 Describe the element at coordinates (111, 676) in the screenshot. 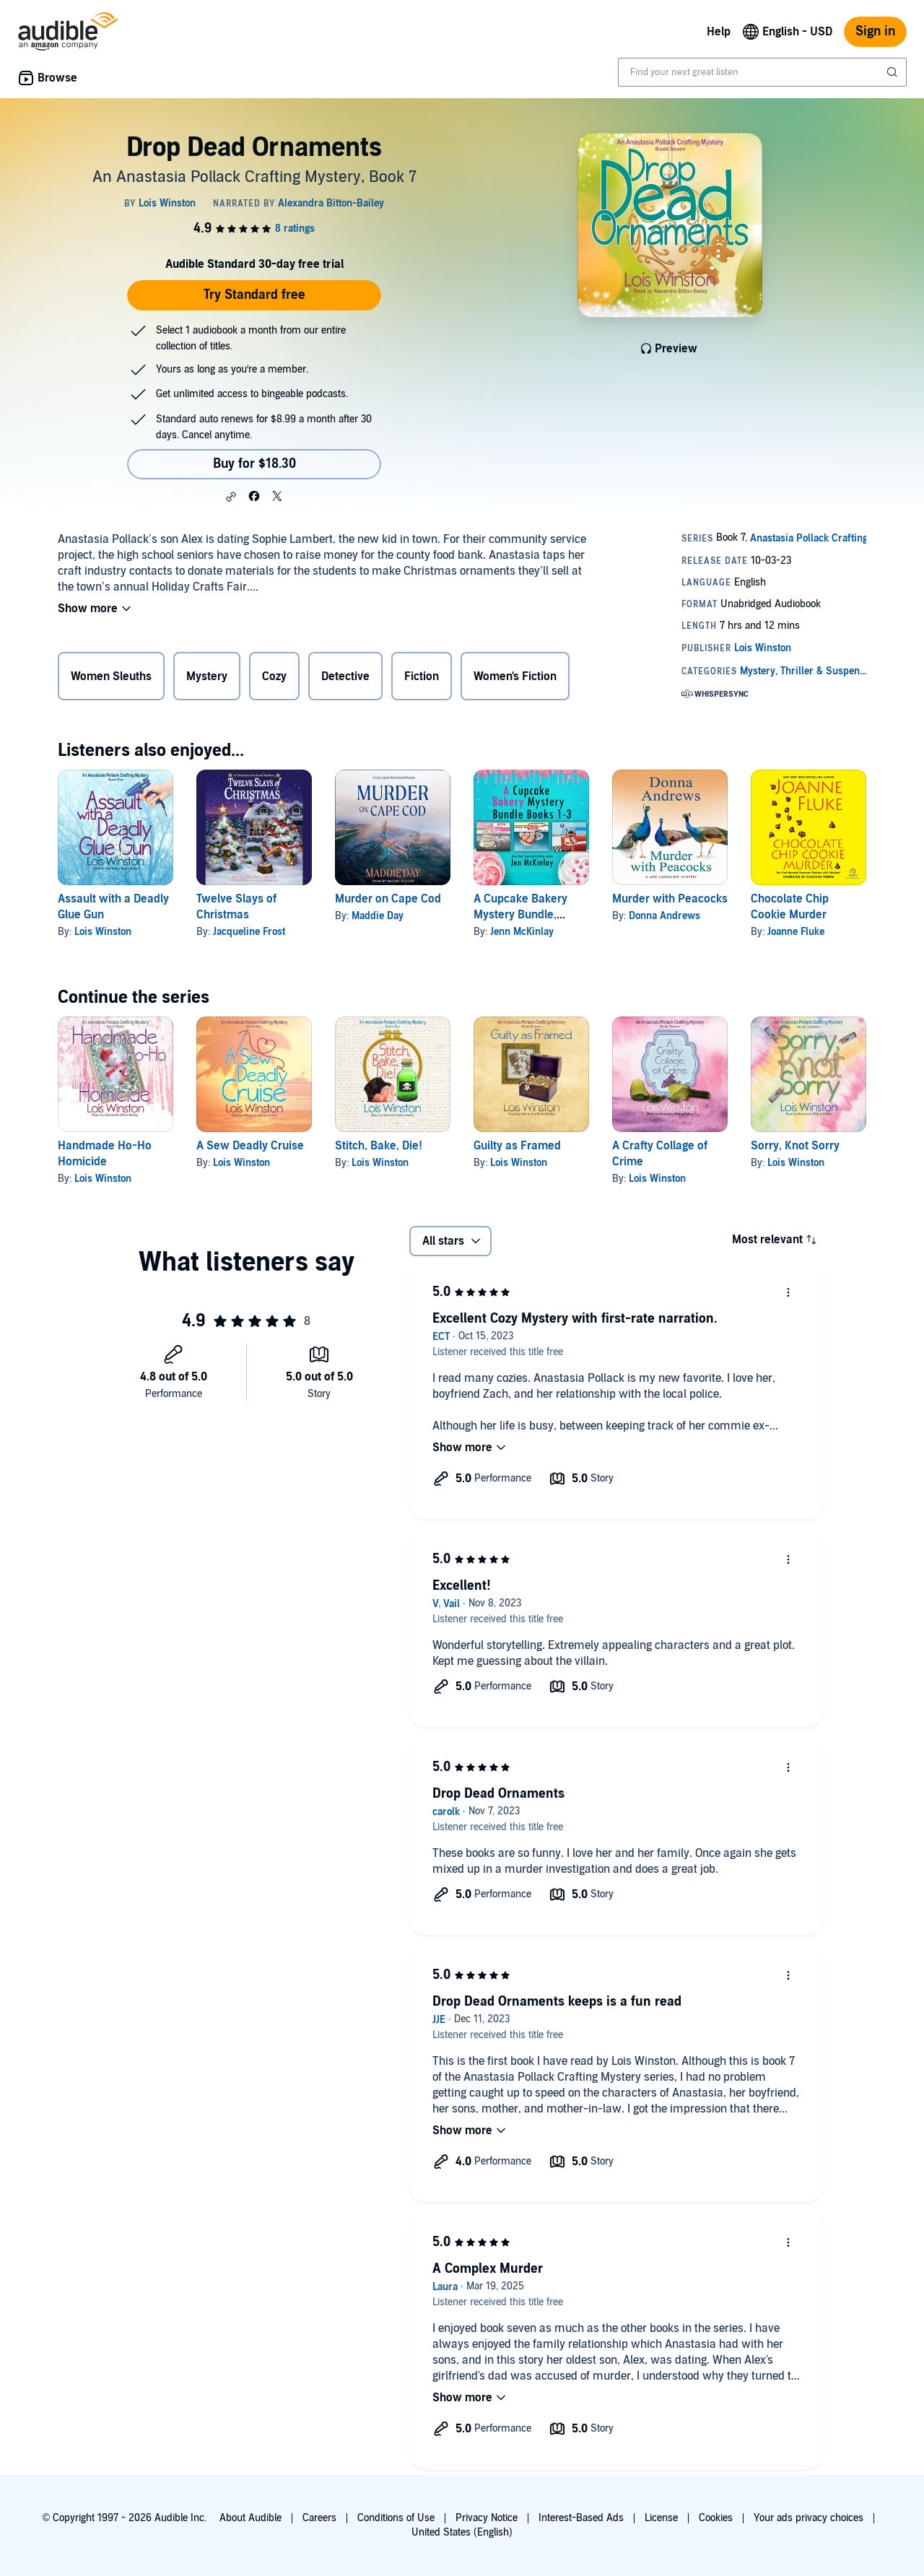

I see `Women Sleuths` at that location.